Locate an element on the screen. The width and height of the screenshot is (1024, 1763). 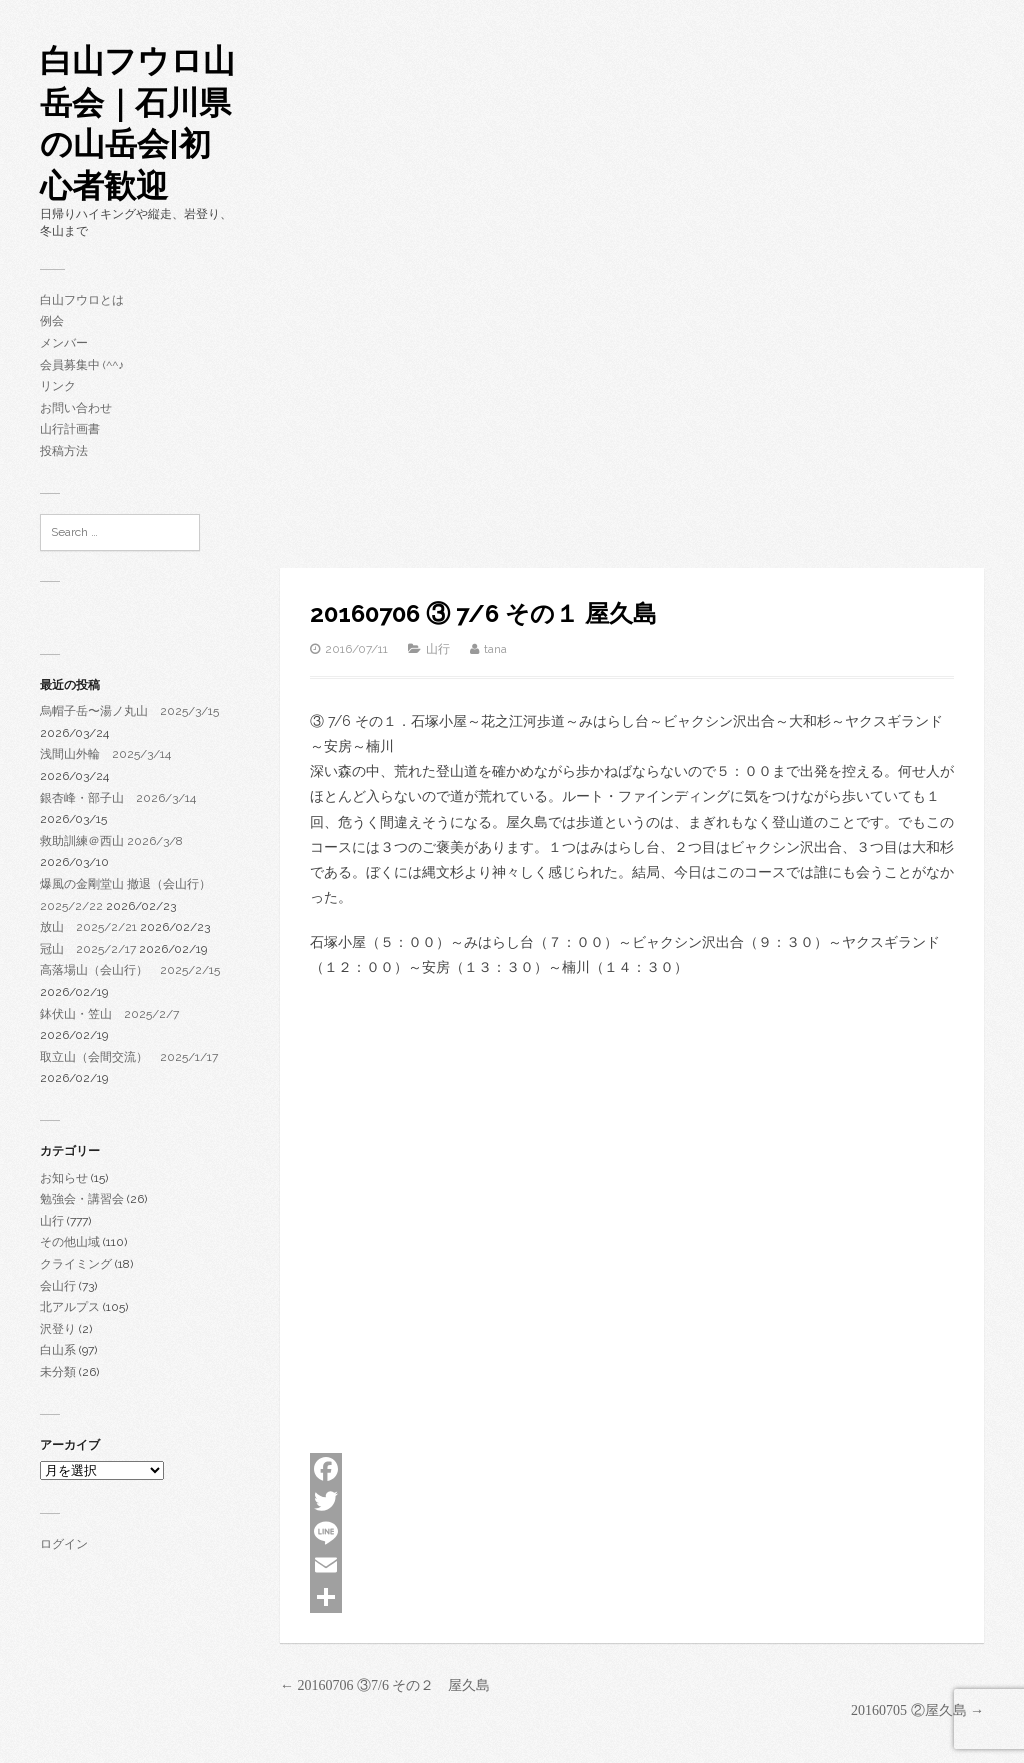
リンク is located at coordinates (58, 386).